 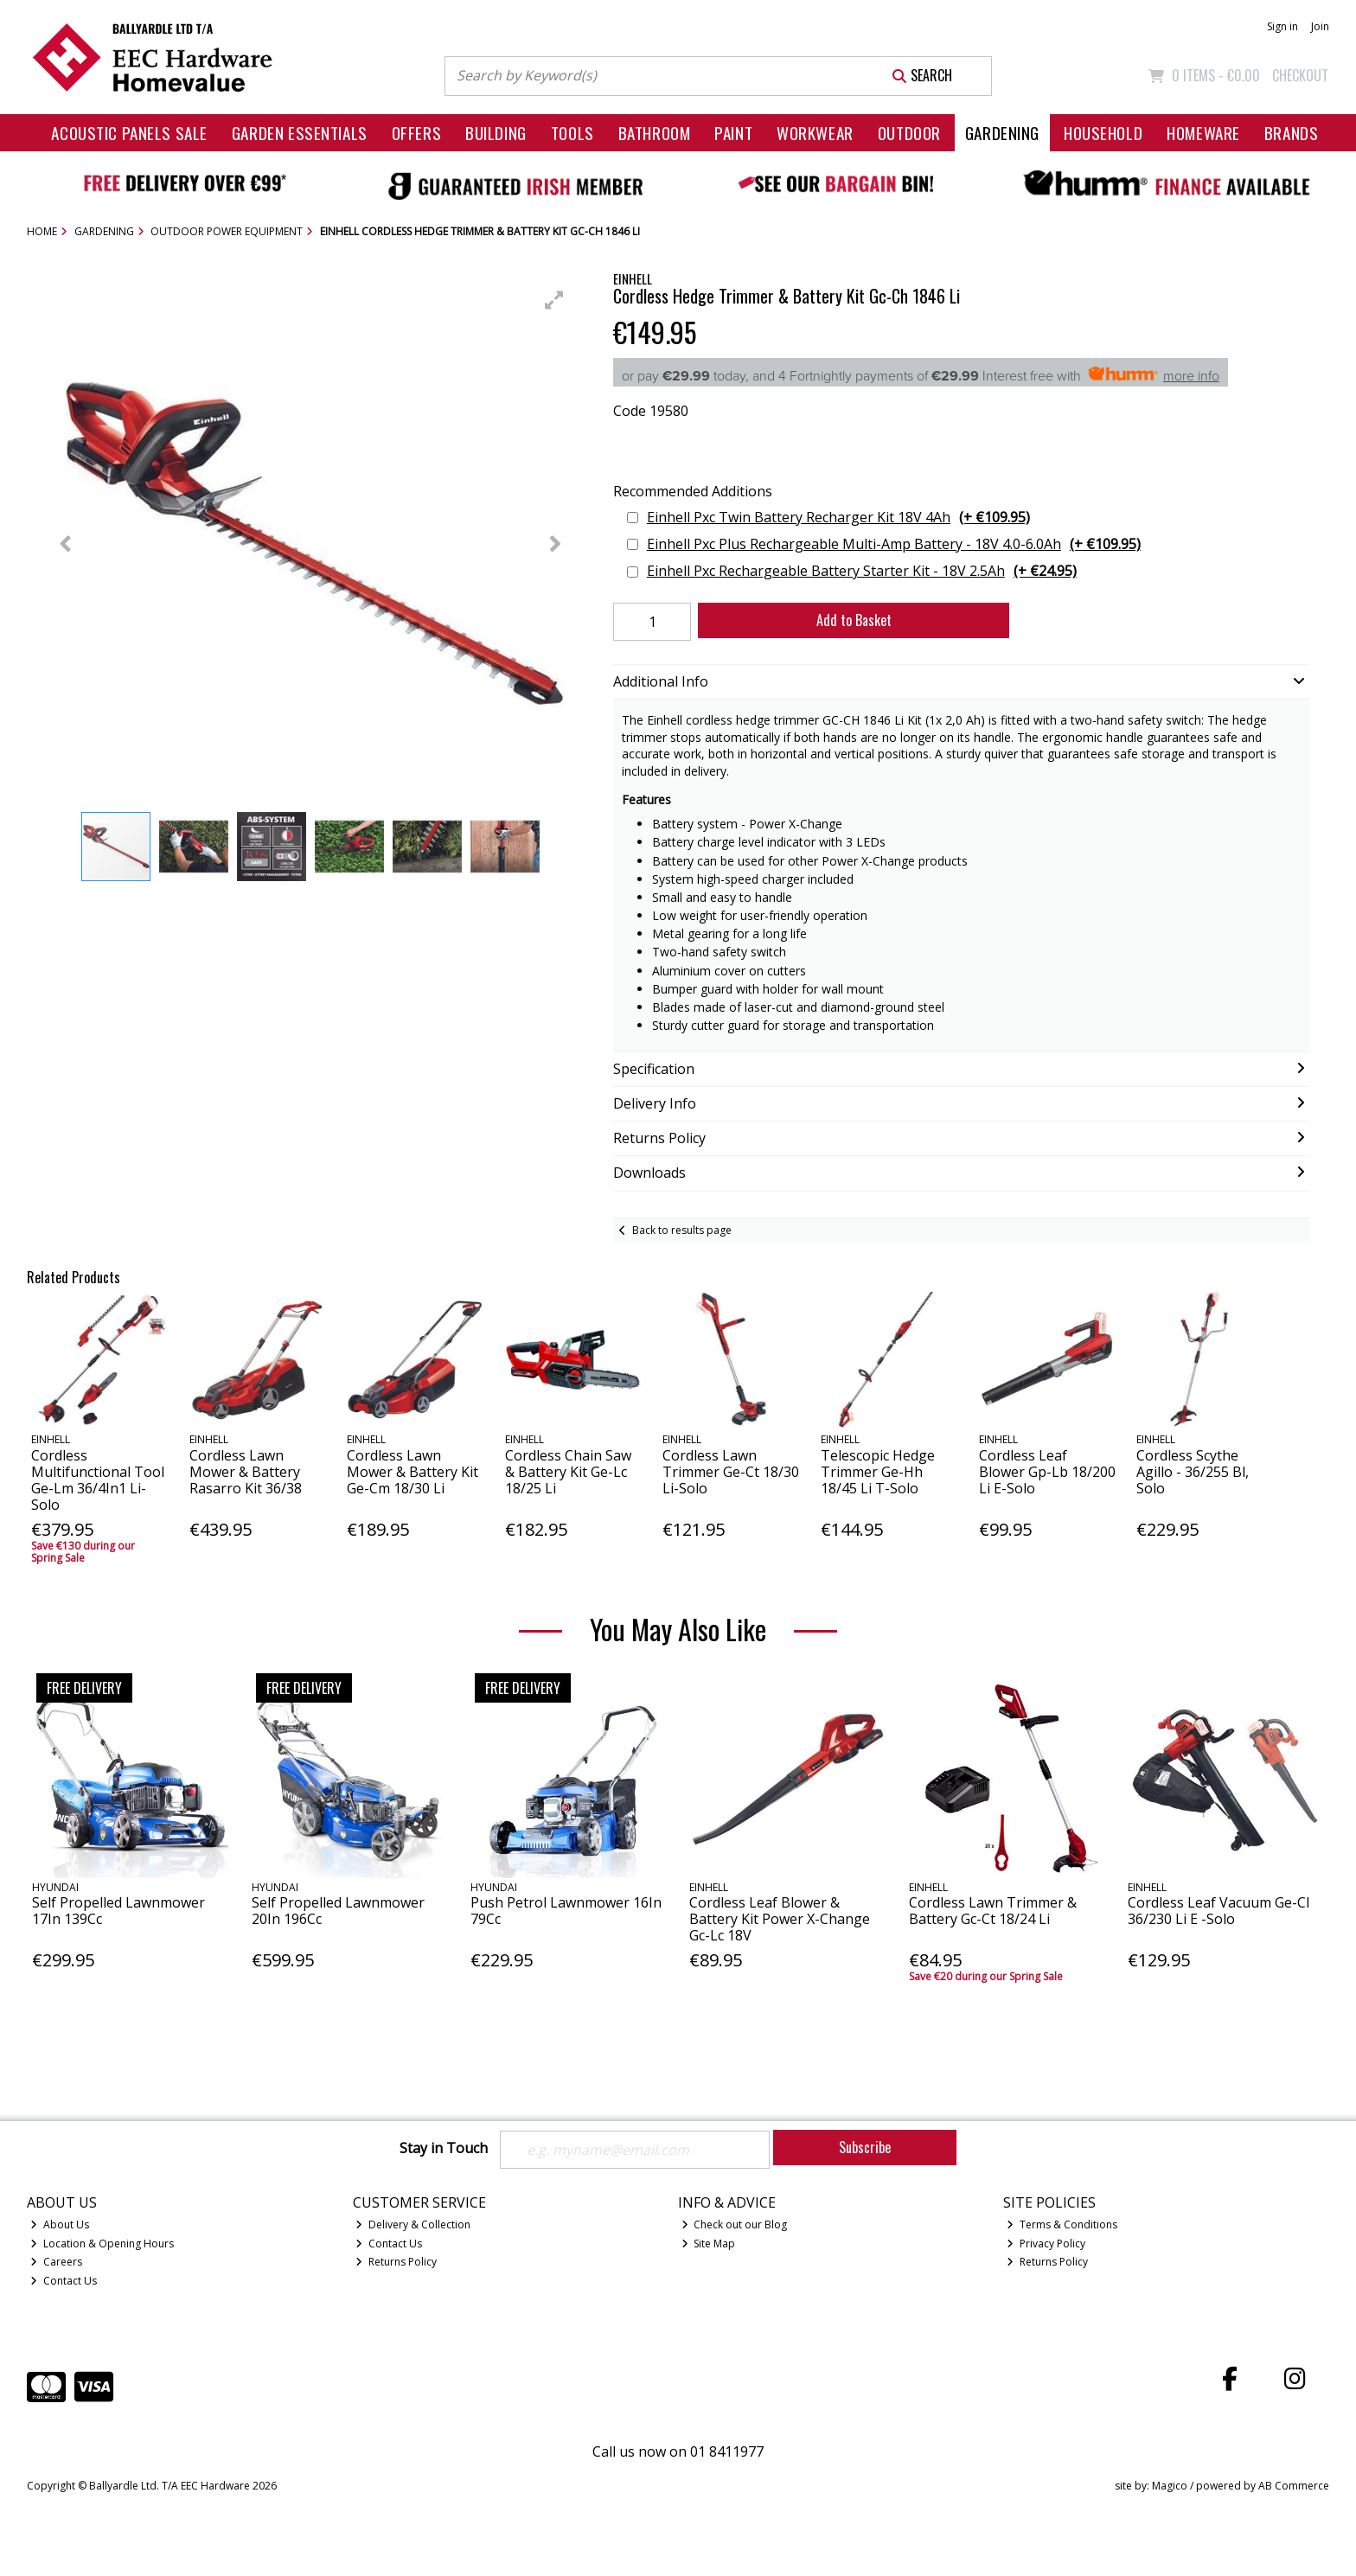 What do you see at coordinates (1203, 132) in the screenshot?
I see `Homeware` at bounding box center [1203, 132].